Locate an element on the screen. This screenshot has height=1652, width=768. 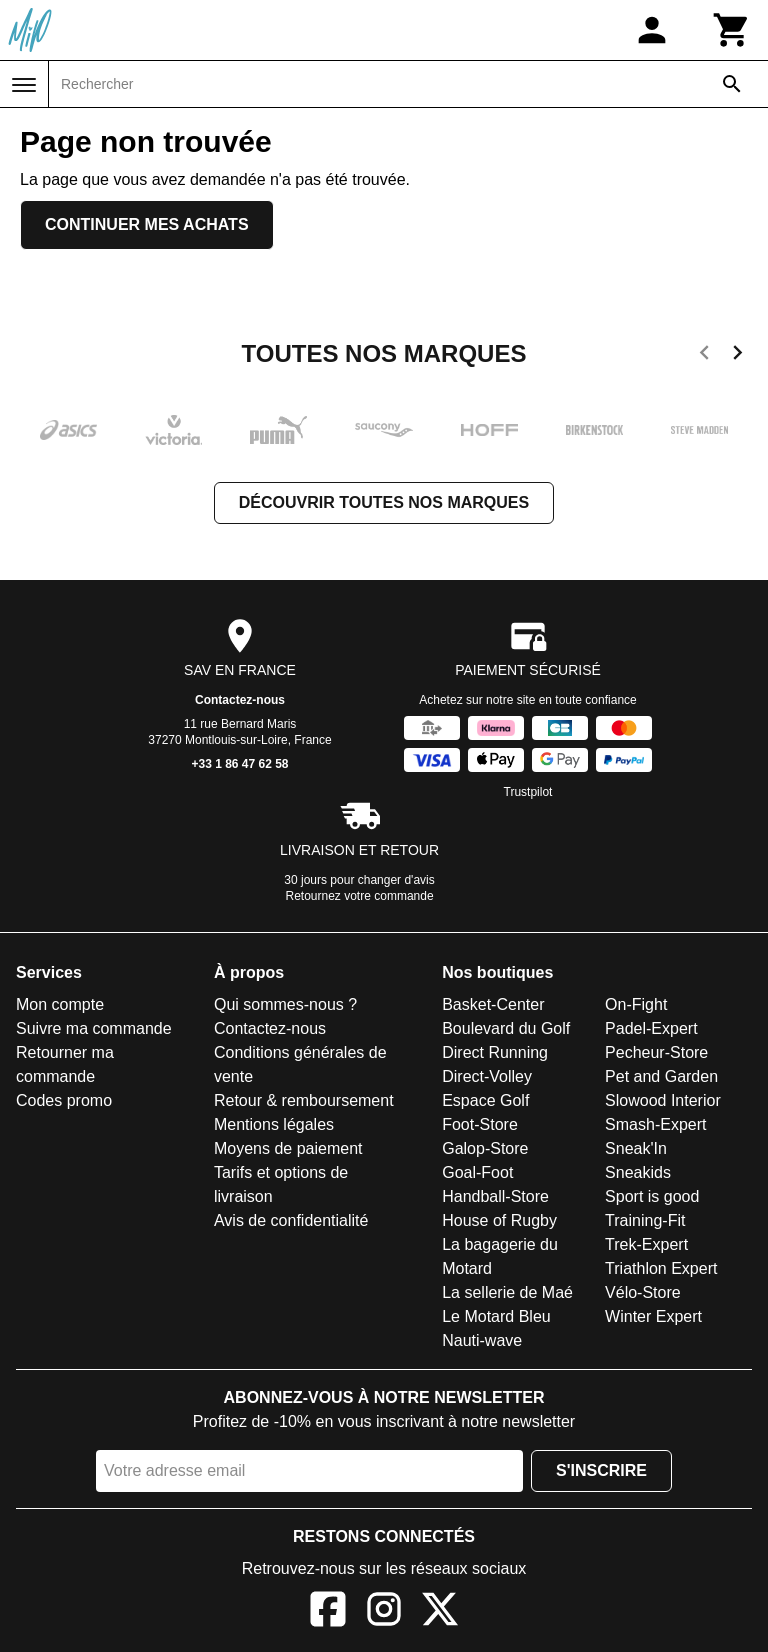
Le Motard Bleu is located at coordinates (496, 1316).